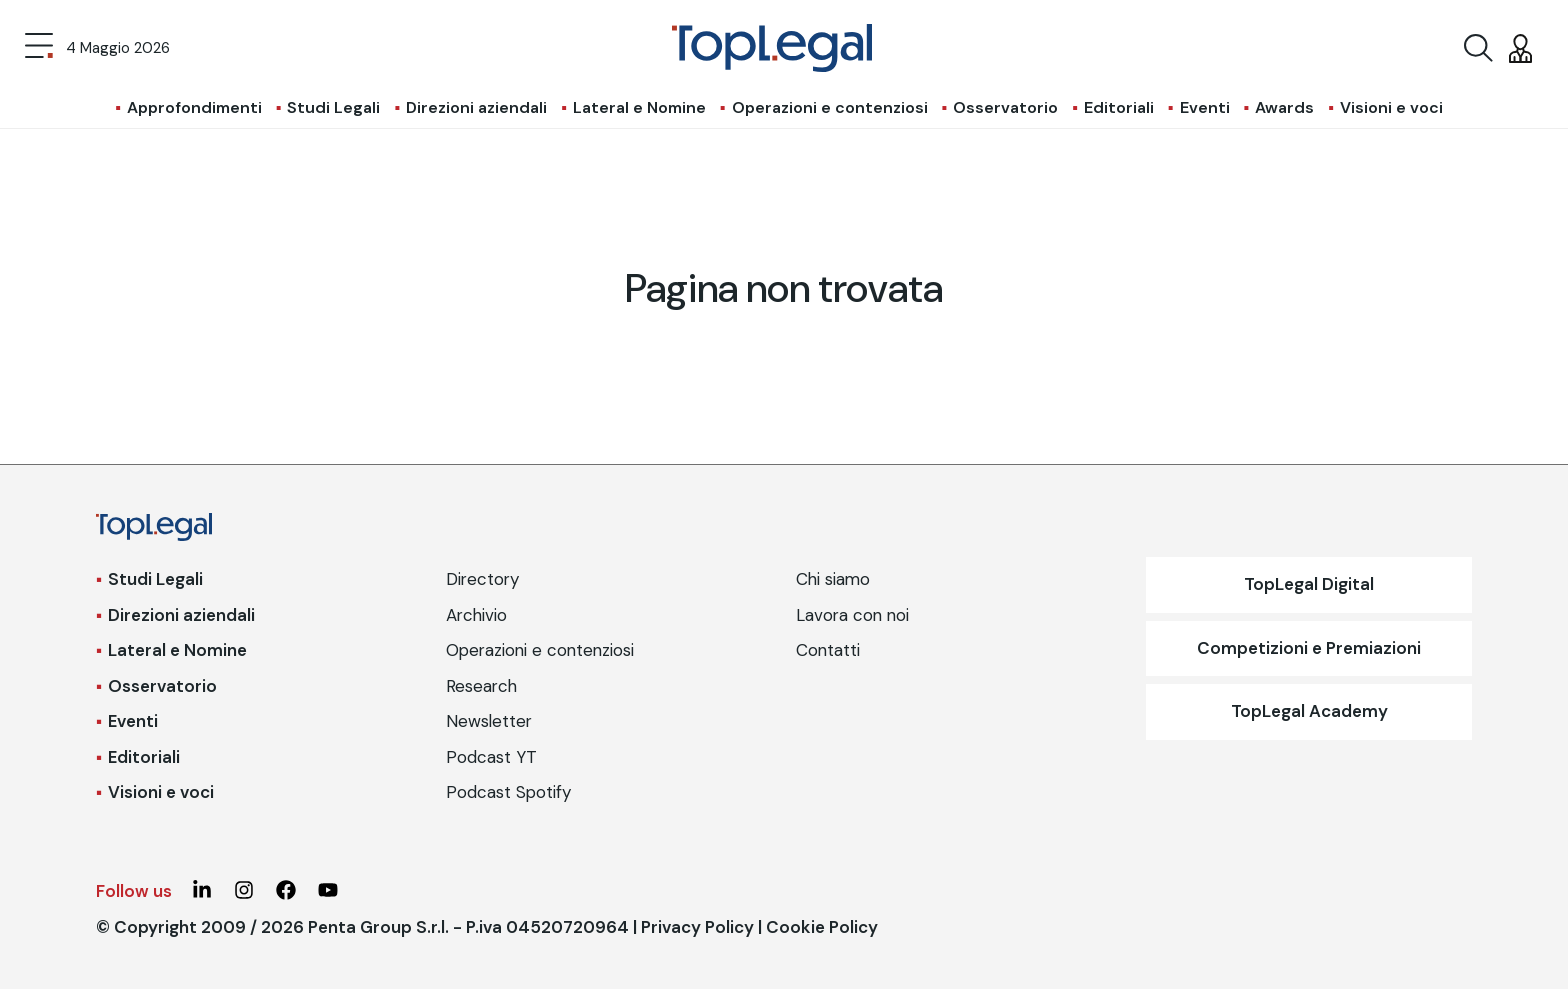 The image size is (1568, 989). Describe the element at coordinates (482, 579) in the screenshot. I see `Directory` at that location.